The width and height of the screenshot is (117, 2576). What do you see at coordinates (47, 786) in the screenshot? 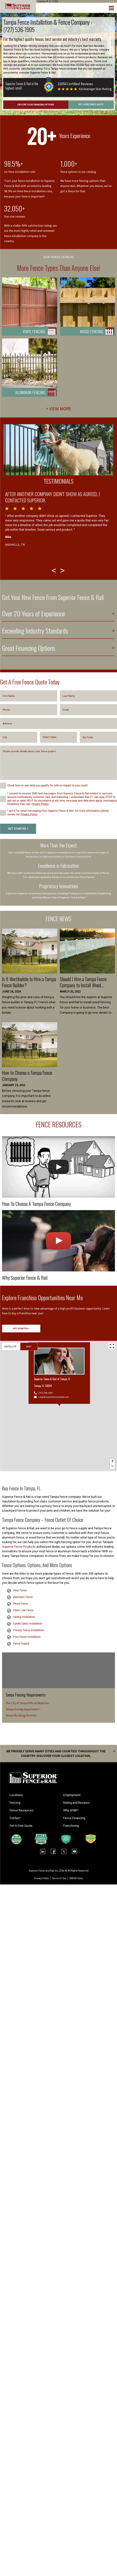
I see `Check here to see what you qualify for with no impact to your credit.` at bounding box center [47, 786].